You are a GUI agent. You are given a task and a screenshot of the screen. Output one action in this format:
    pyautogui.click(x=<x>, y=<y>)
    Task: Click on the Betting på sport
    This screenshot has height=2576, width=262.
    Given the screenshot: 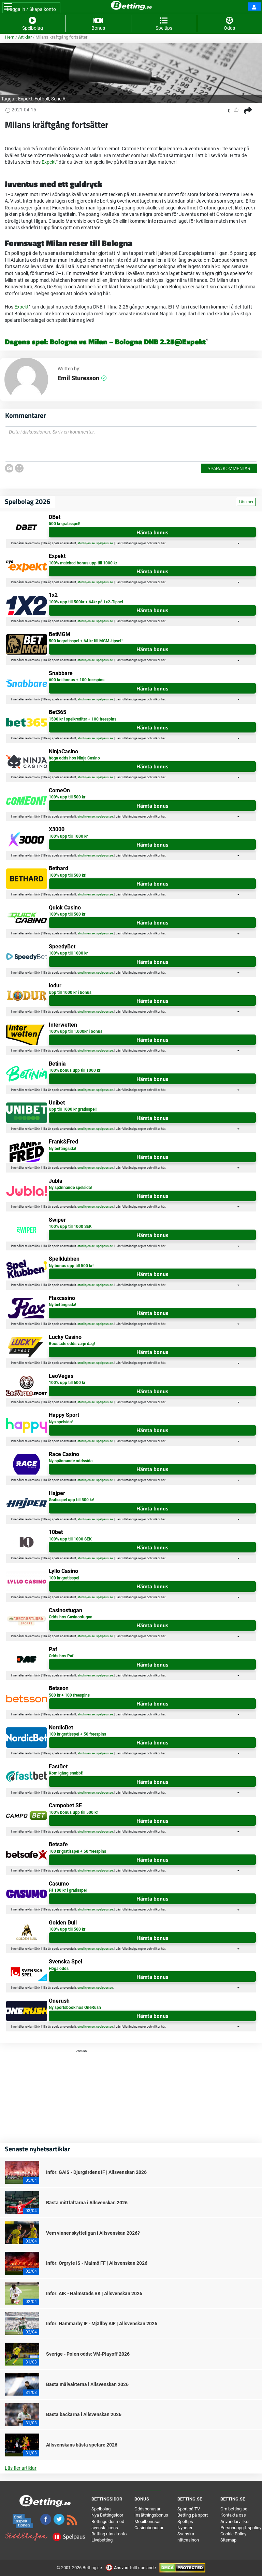 What is the action you would take?
    pyautogui.click(x=192, y=2515)
    